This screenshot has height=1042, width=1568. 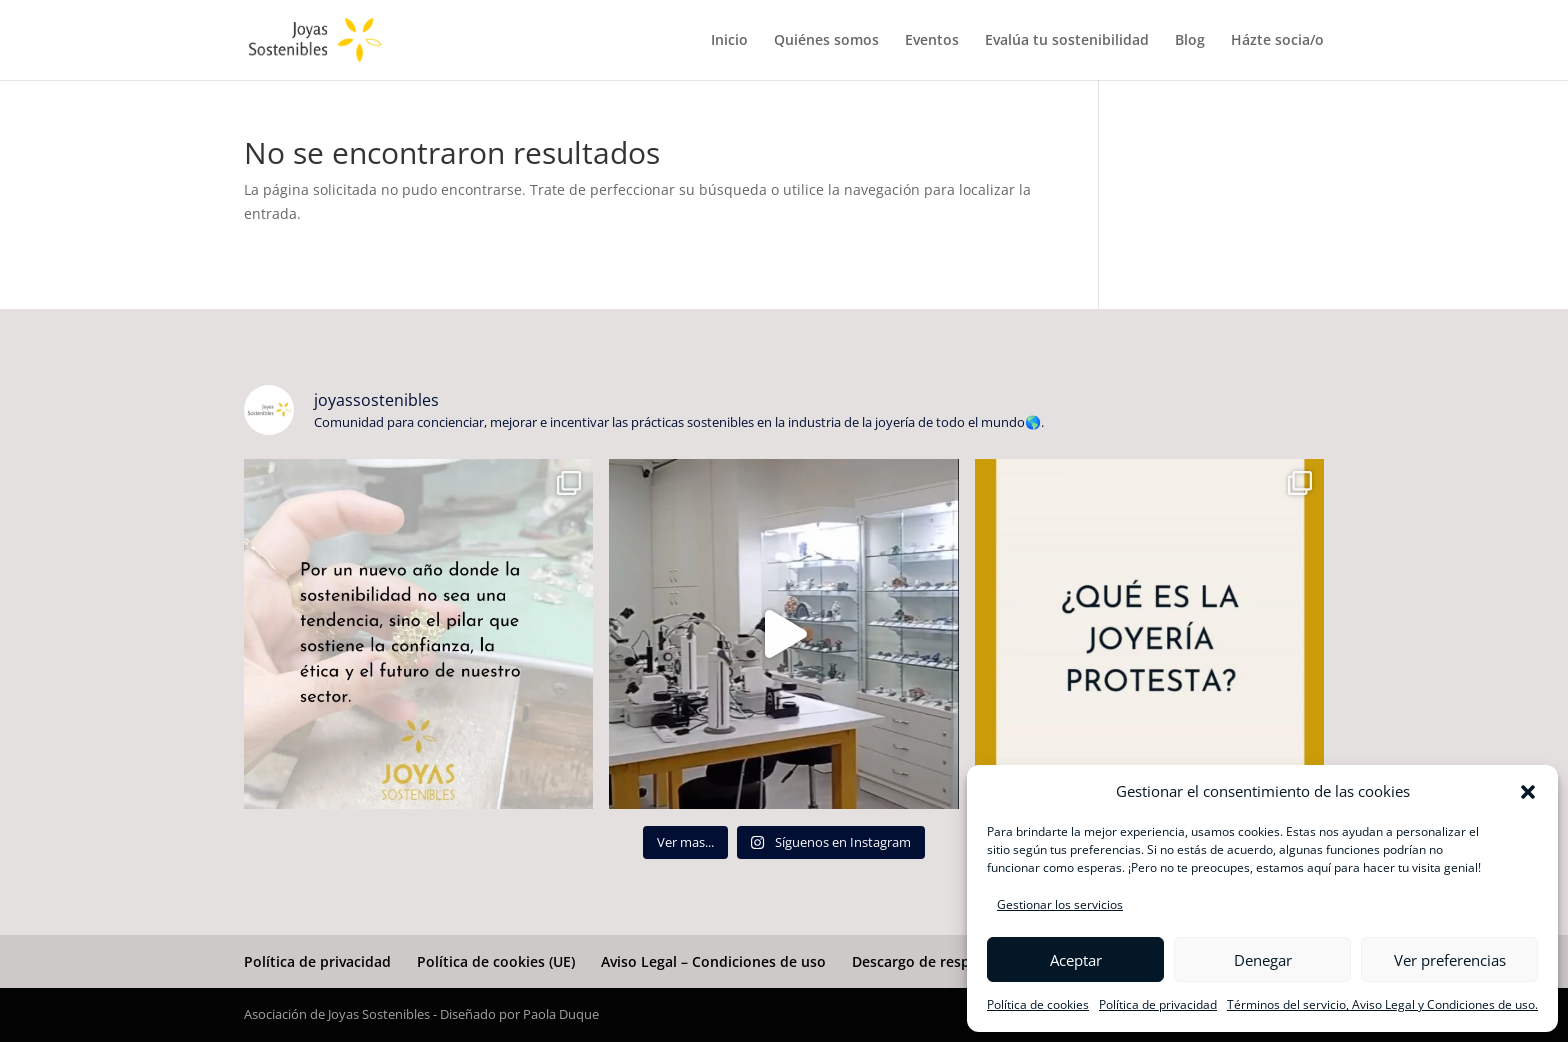 I want to click on Ver preferencias, so click(x=1450, y=960).